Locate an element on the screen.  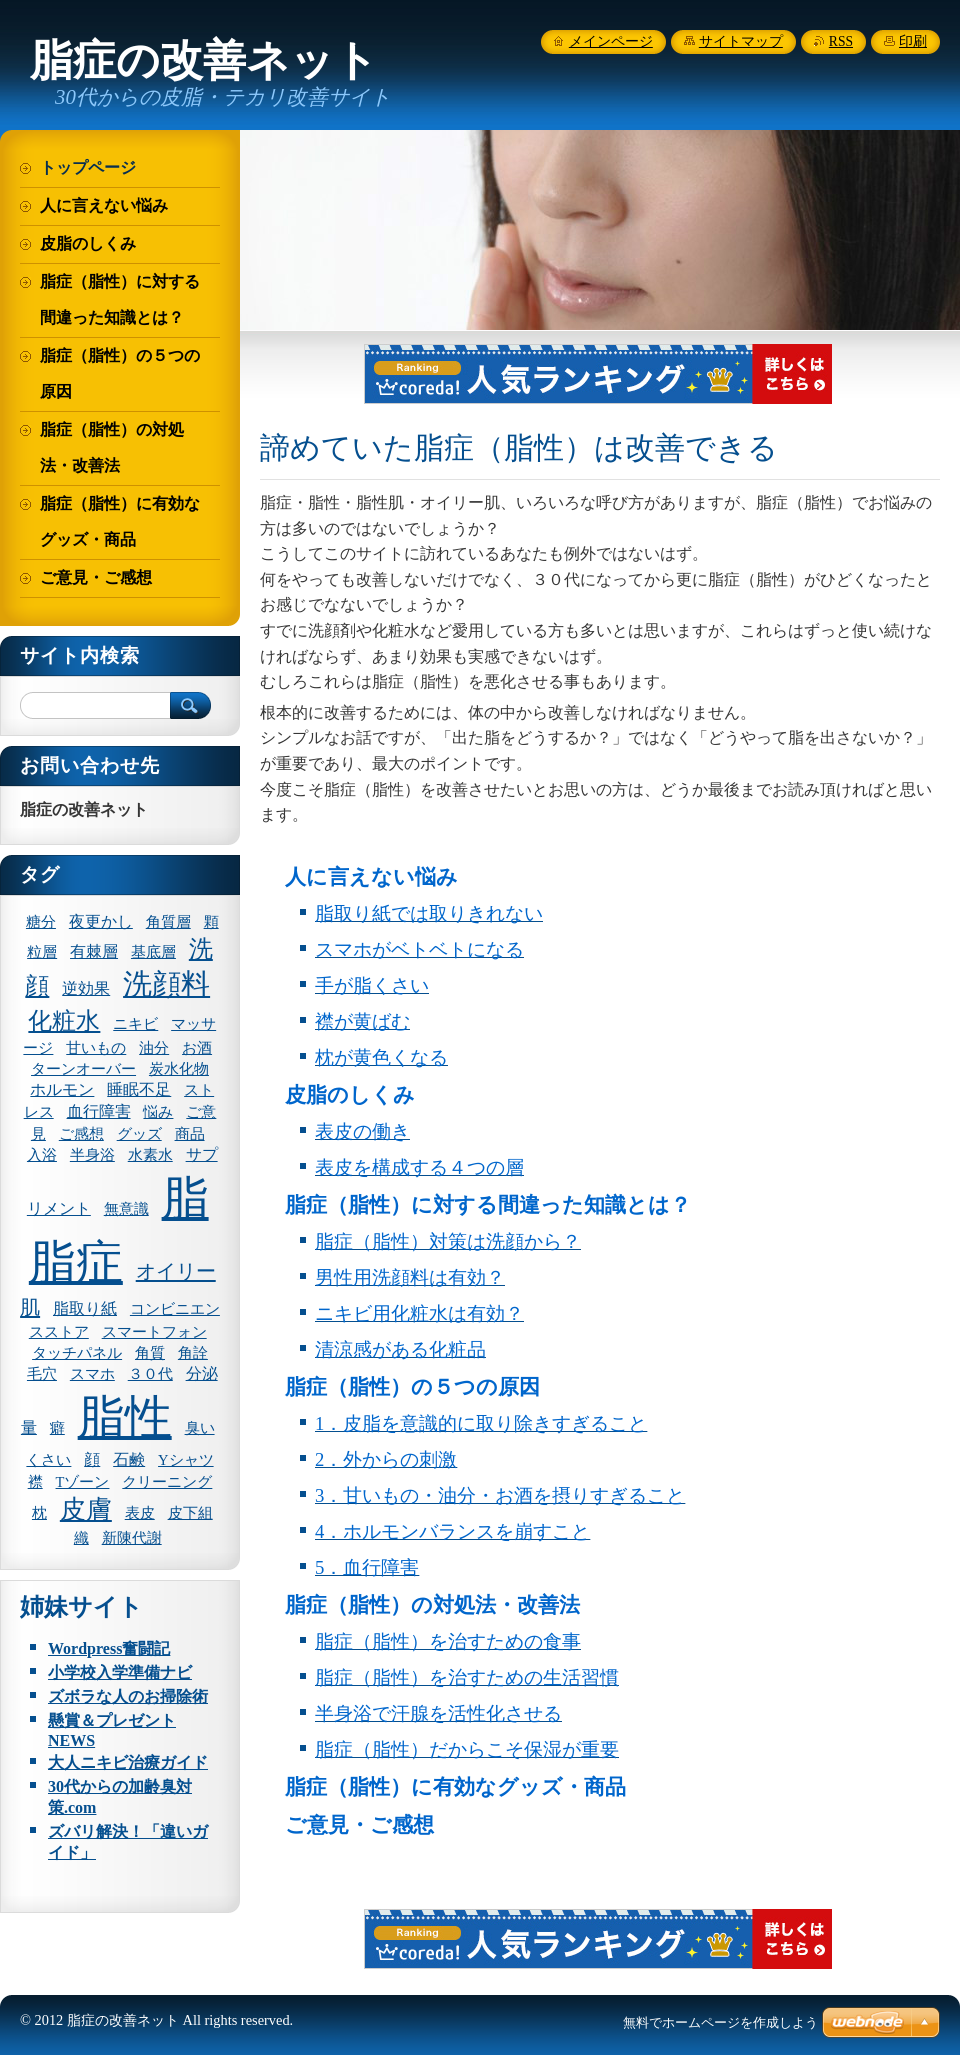
ニキビ is located at coordinates (135, 1024).